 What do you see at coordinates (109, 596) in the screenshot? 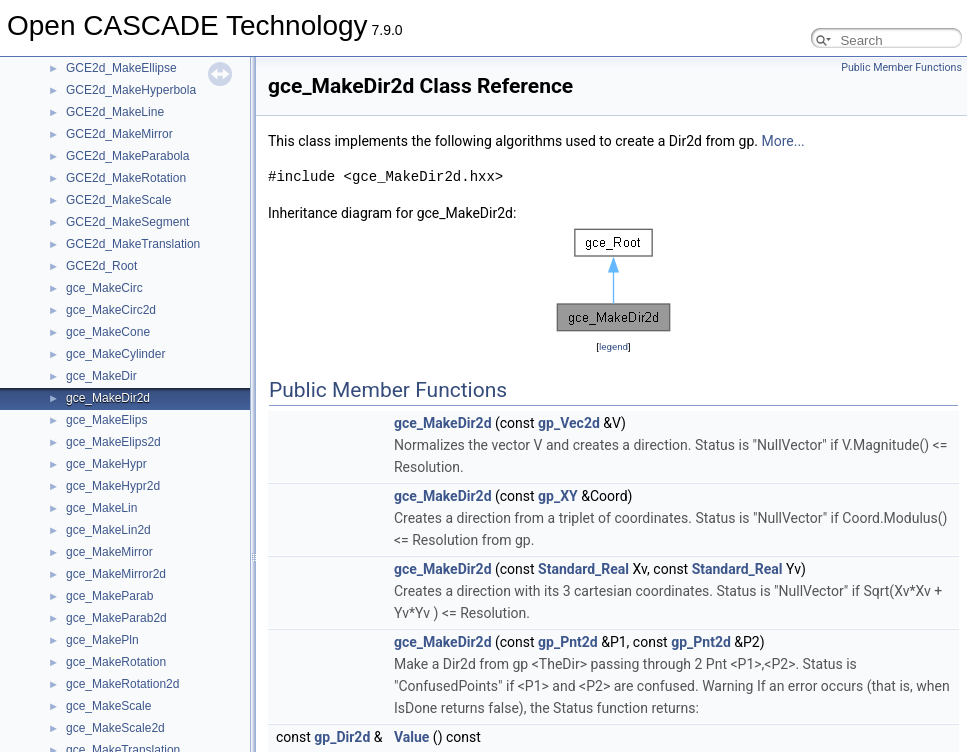
I see `gce_MakeParab` at bounding box center [109, 596].